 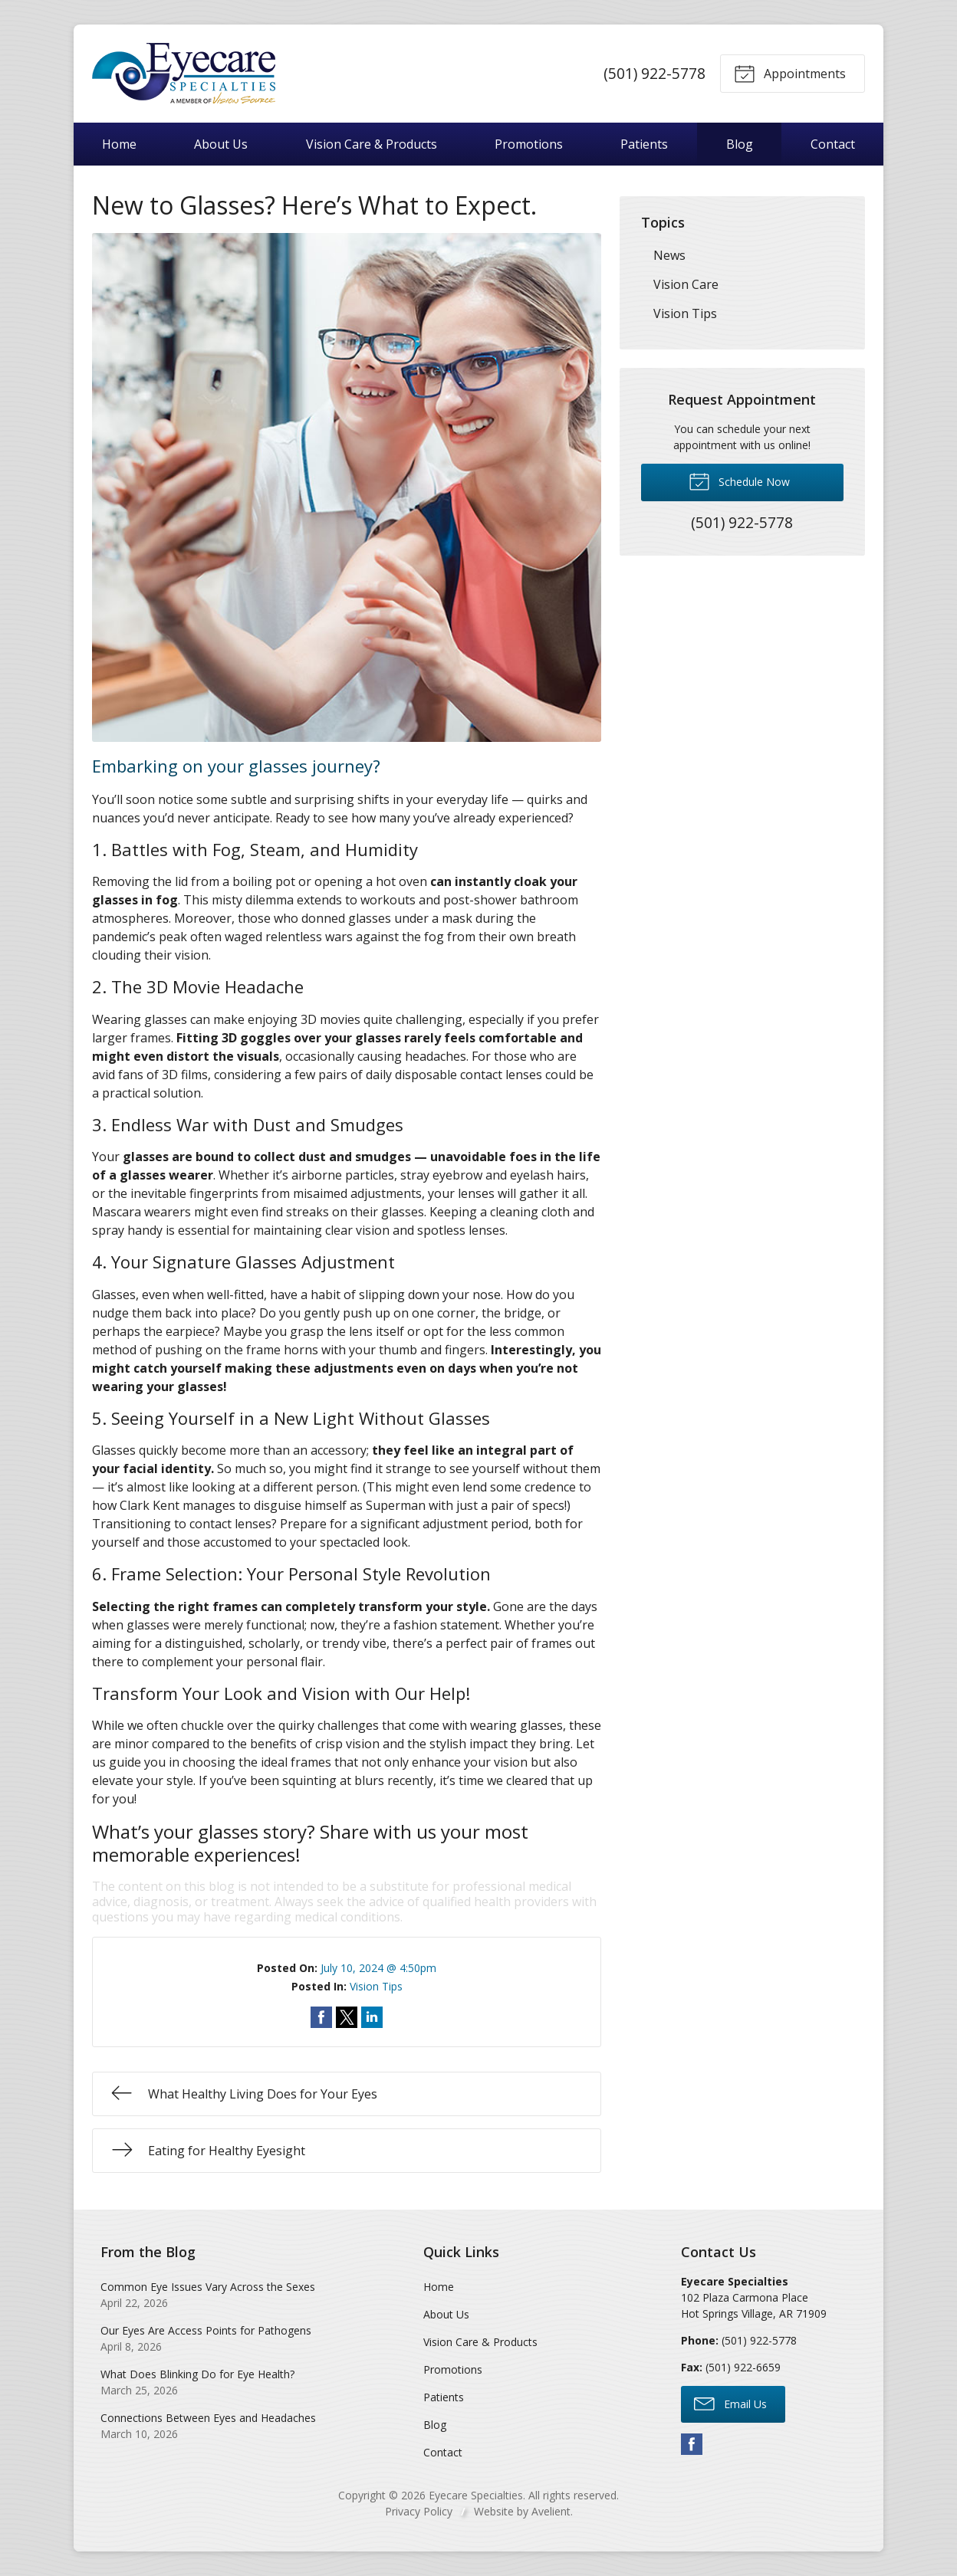 What do you see at coordinates (644, 144) in the screenshot?
I see `Patients` at bounding box center [644, 144].